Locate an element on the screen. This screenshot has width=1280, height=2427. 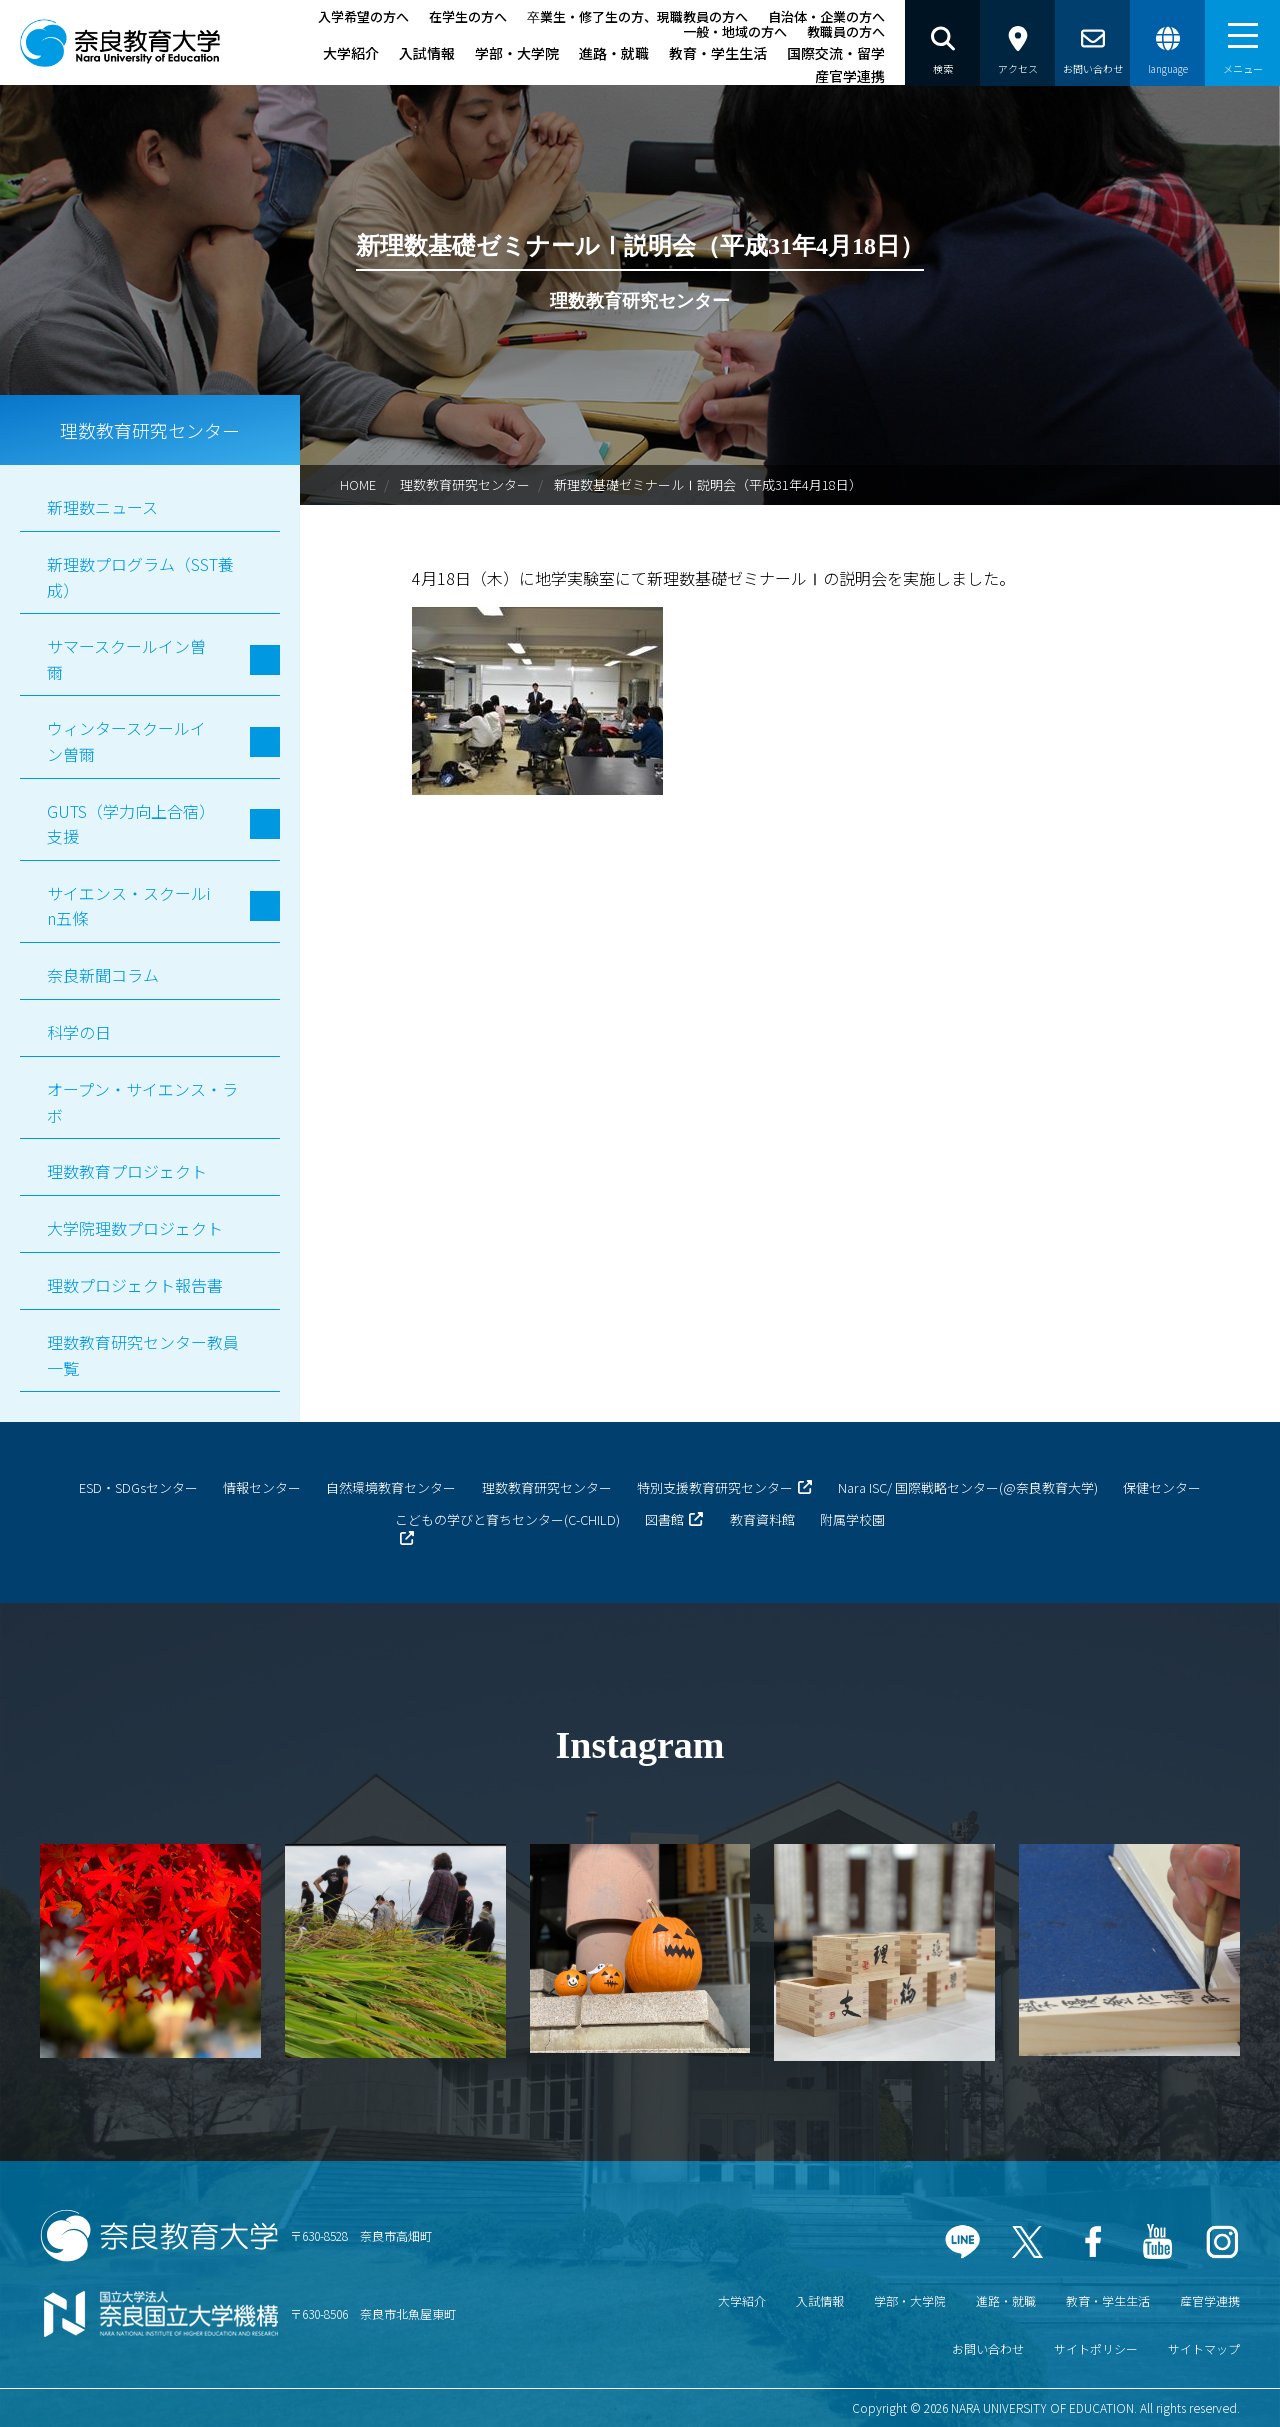
教育資料館 is located at coordinates (762, 1519).